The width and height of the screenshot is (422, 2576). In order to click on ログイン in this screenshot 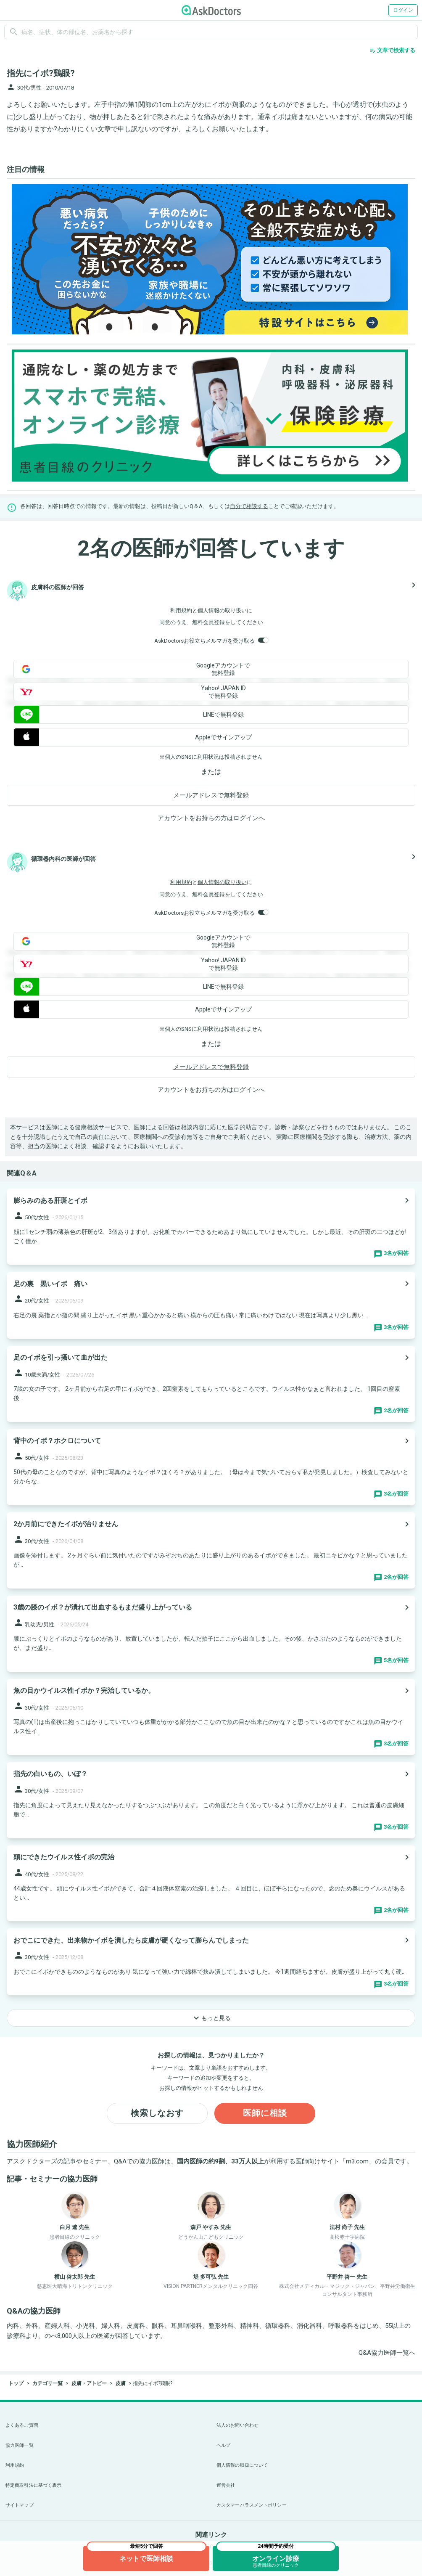, I will do `click(403, 10)`.